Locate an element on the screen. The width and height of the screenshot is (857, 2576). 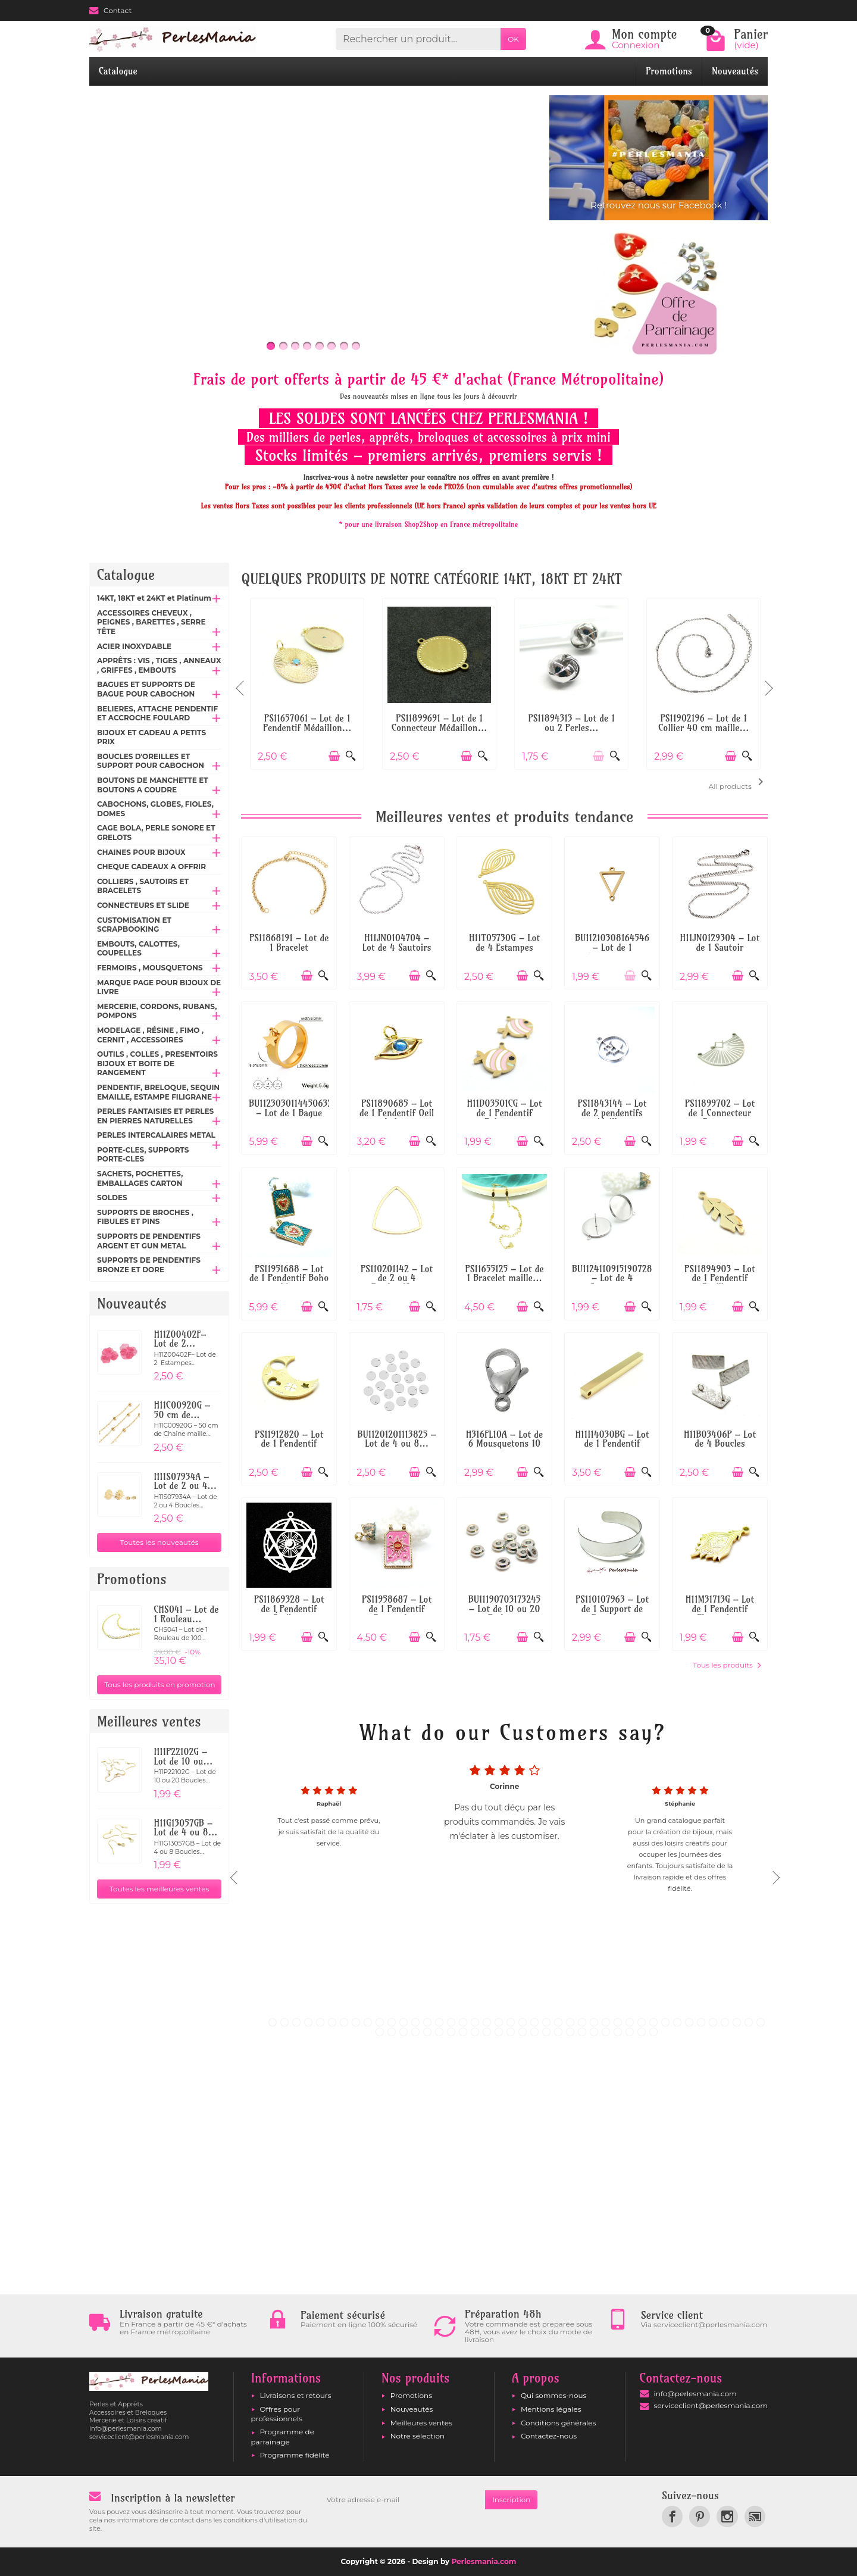
13 [tab] is located at coordinates (415, 2022).